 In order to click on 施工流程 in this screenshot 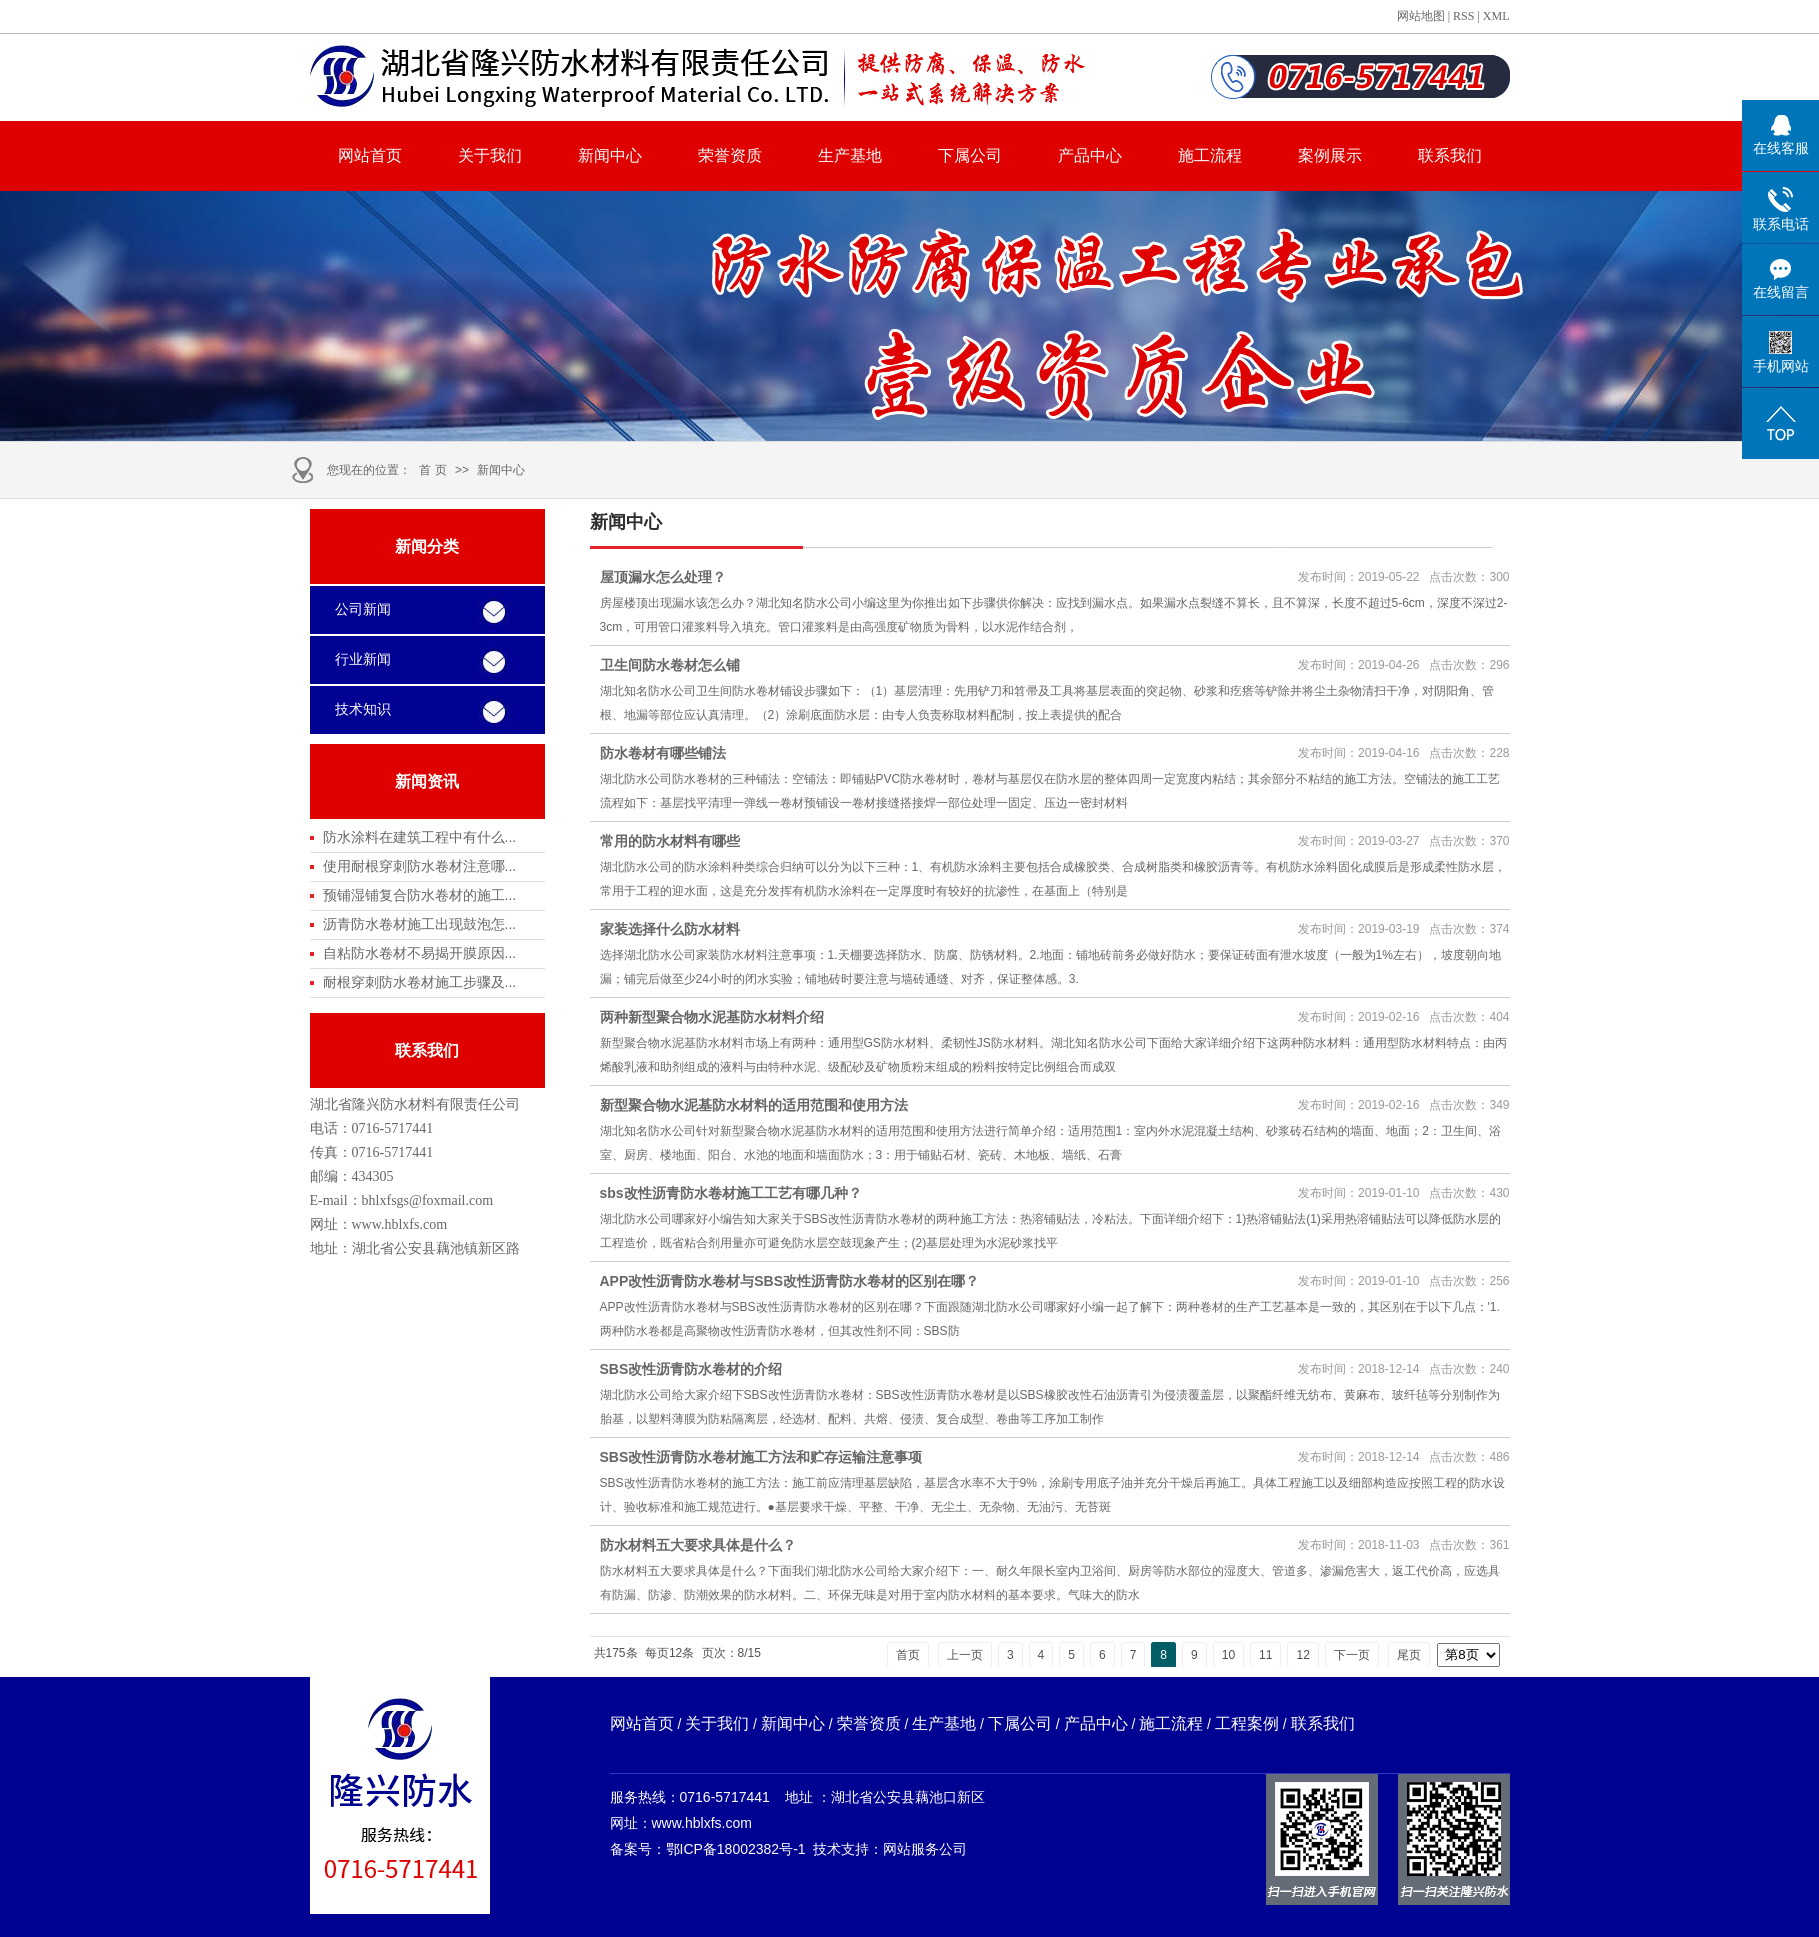, I will do `click(1210, 155)`.